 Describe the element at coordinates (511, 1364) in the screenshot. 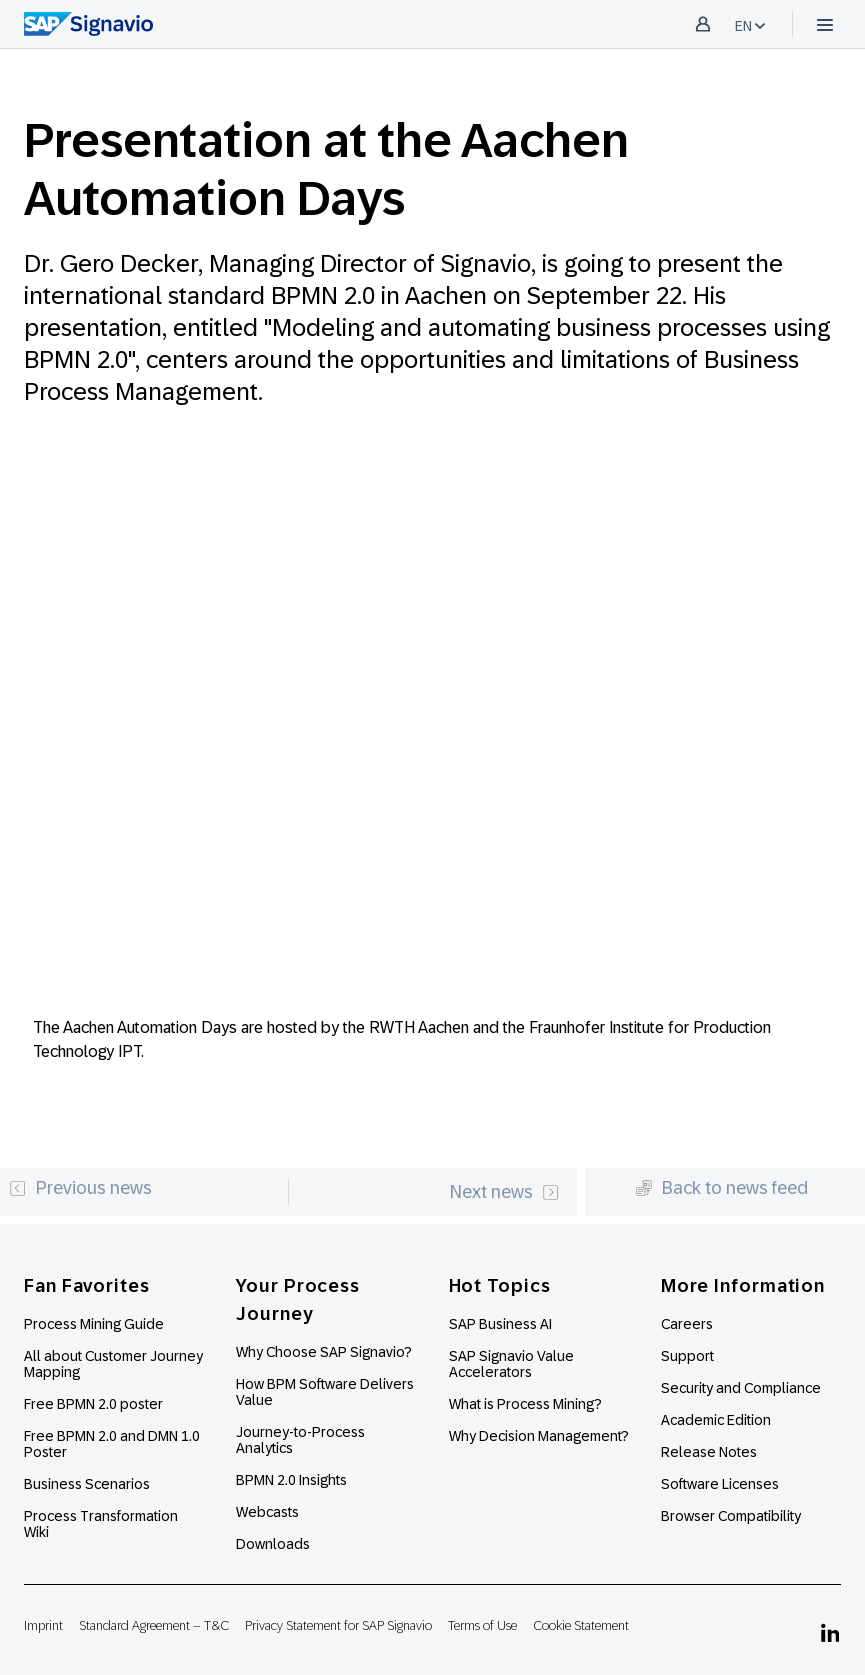

I see `SAP Signavio Value Accelerators` at that location.